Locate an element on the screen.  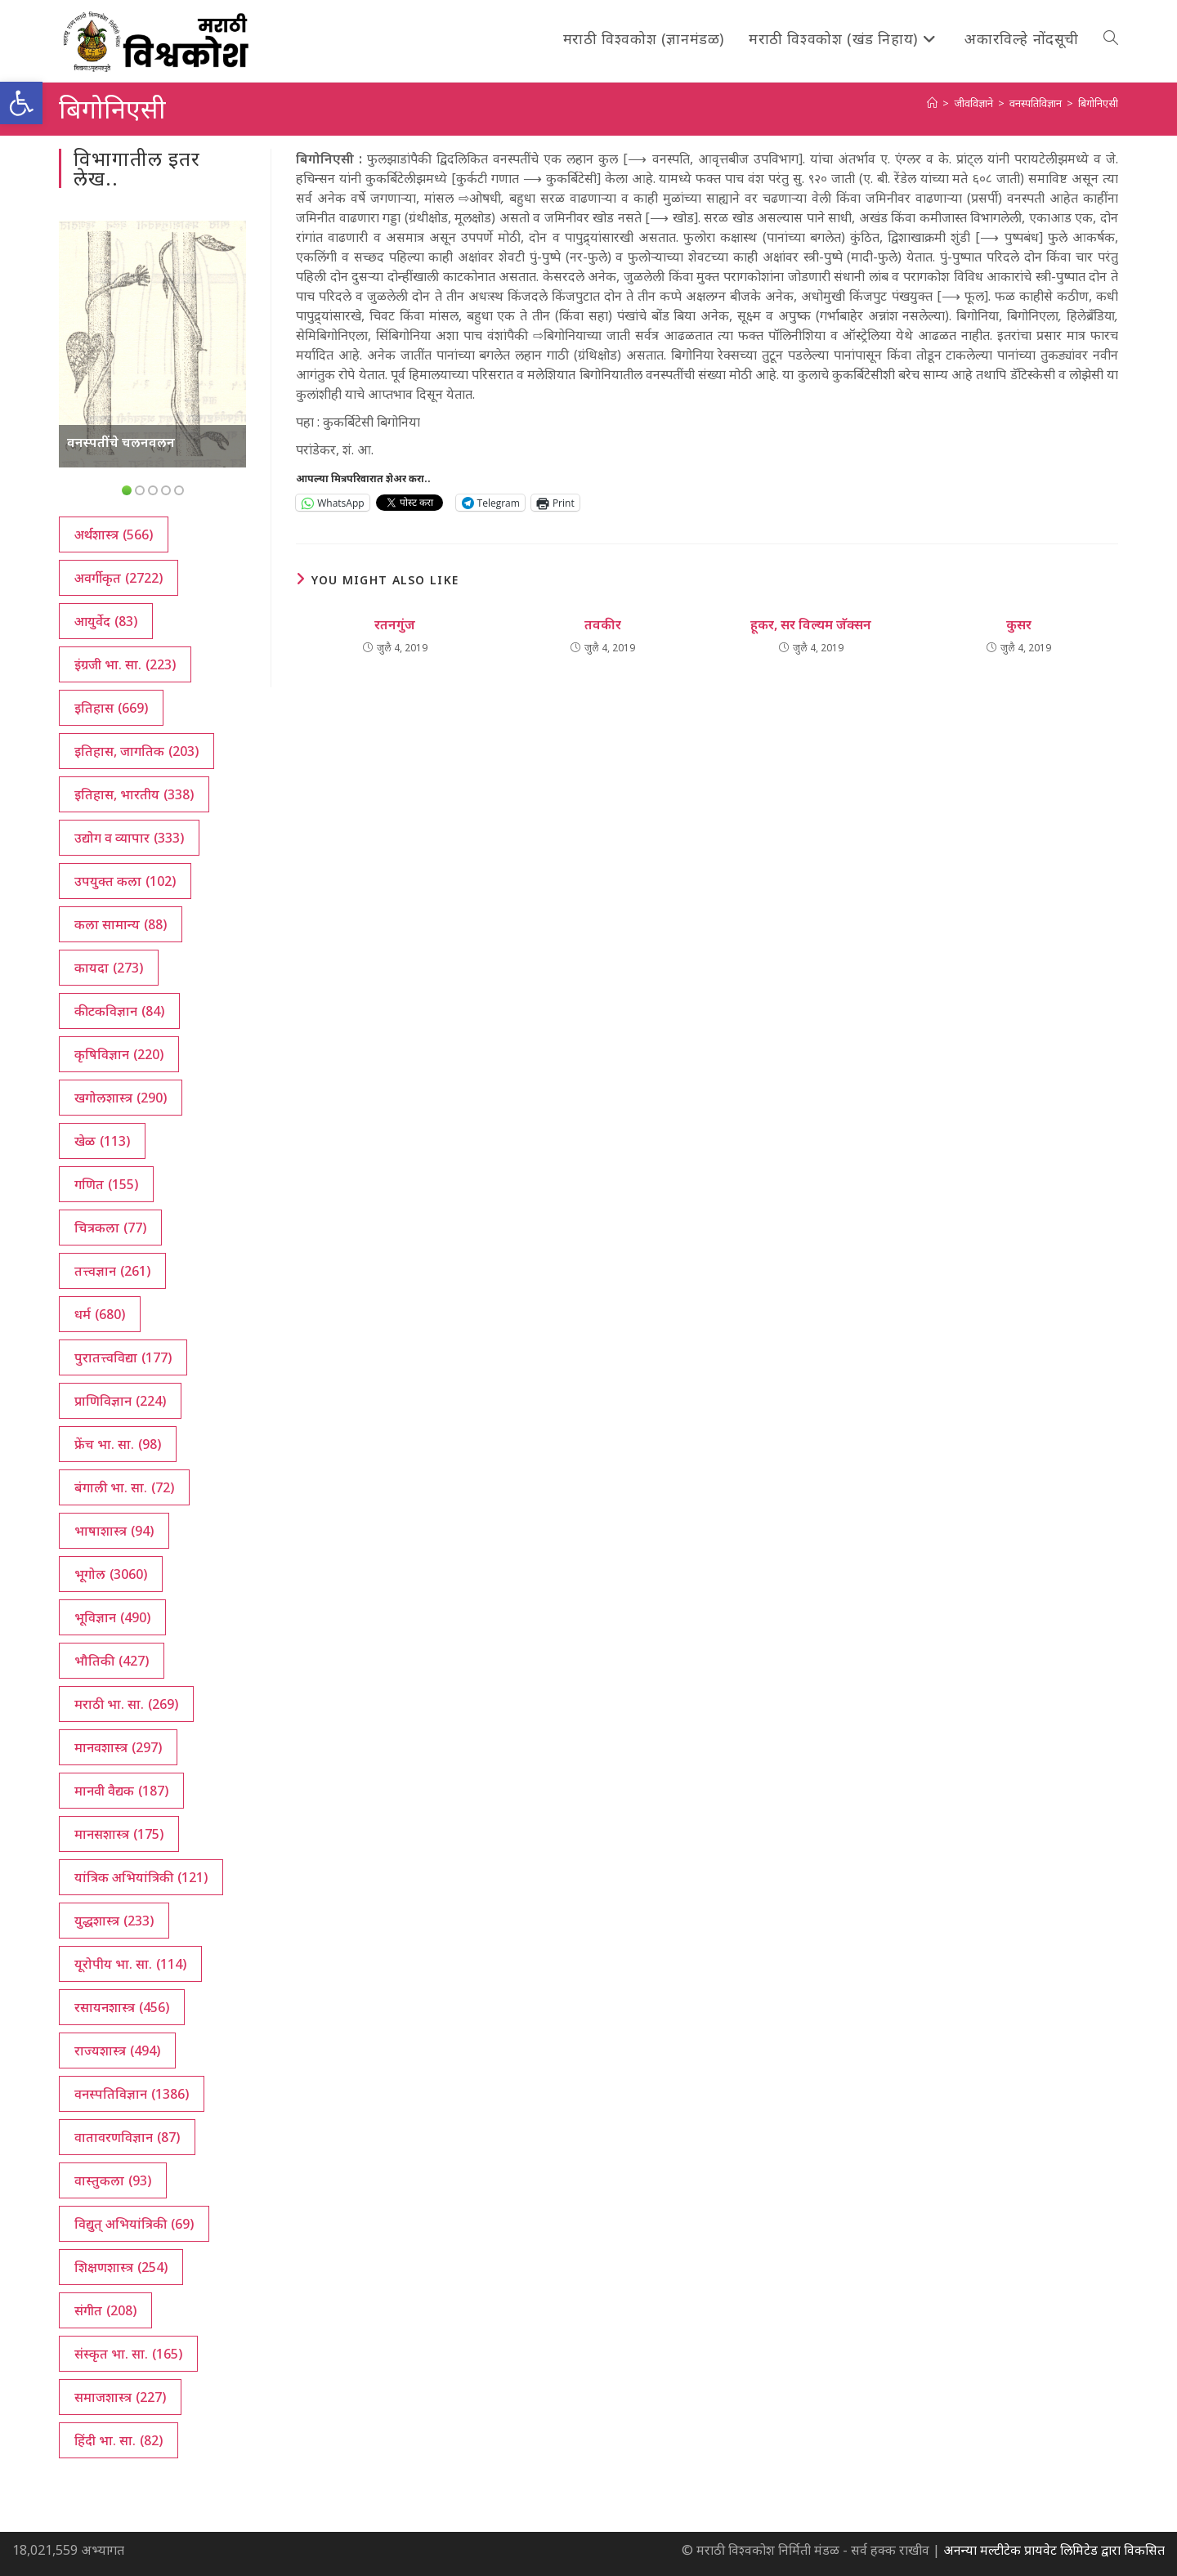
वनस्पतींचे चलनवलन is located at coordinates (121, 442).